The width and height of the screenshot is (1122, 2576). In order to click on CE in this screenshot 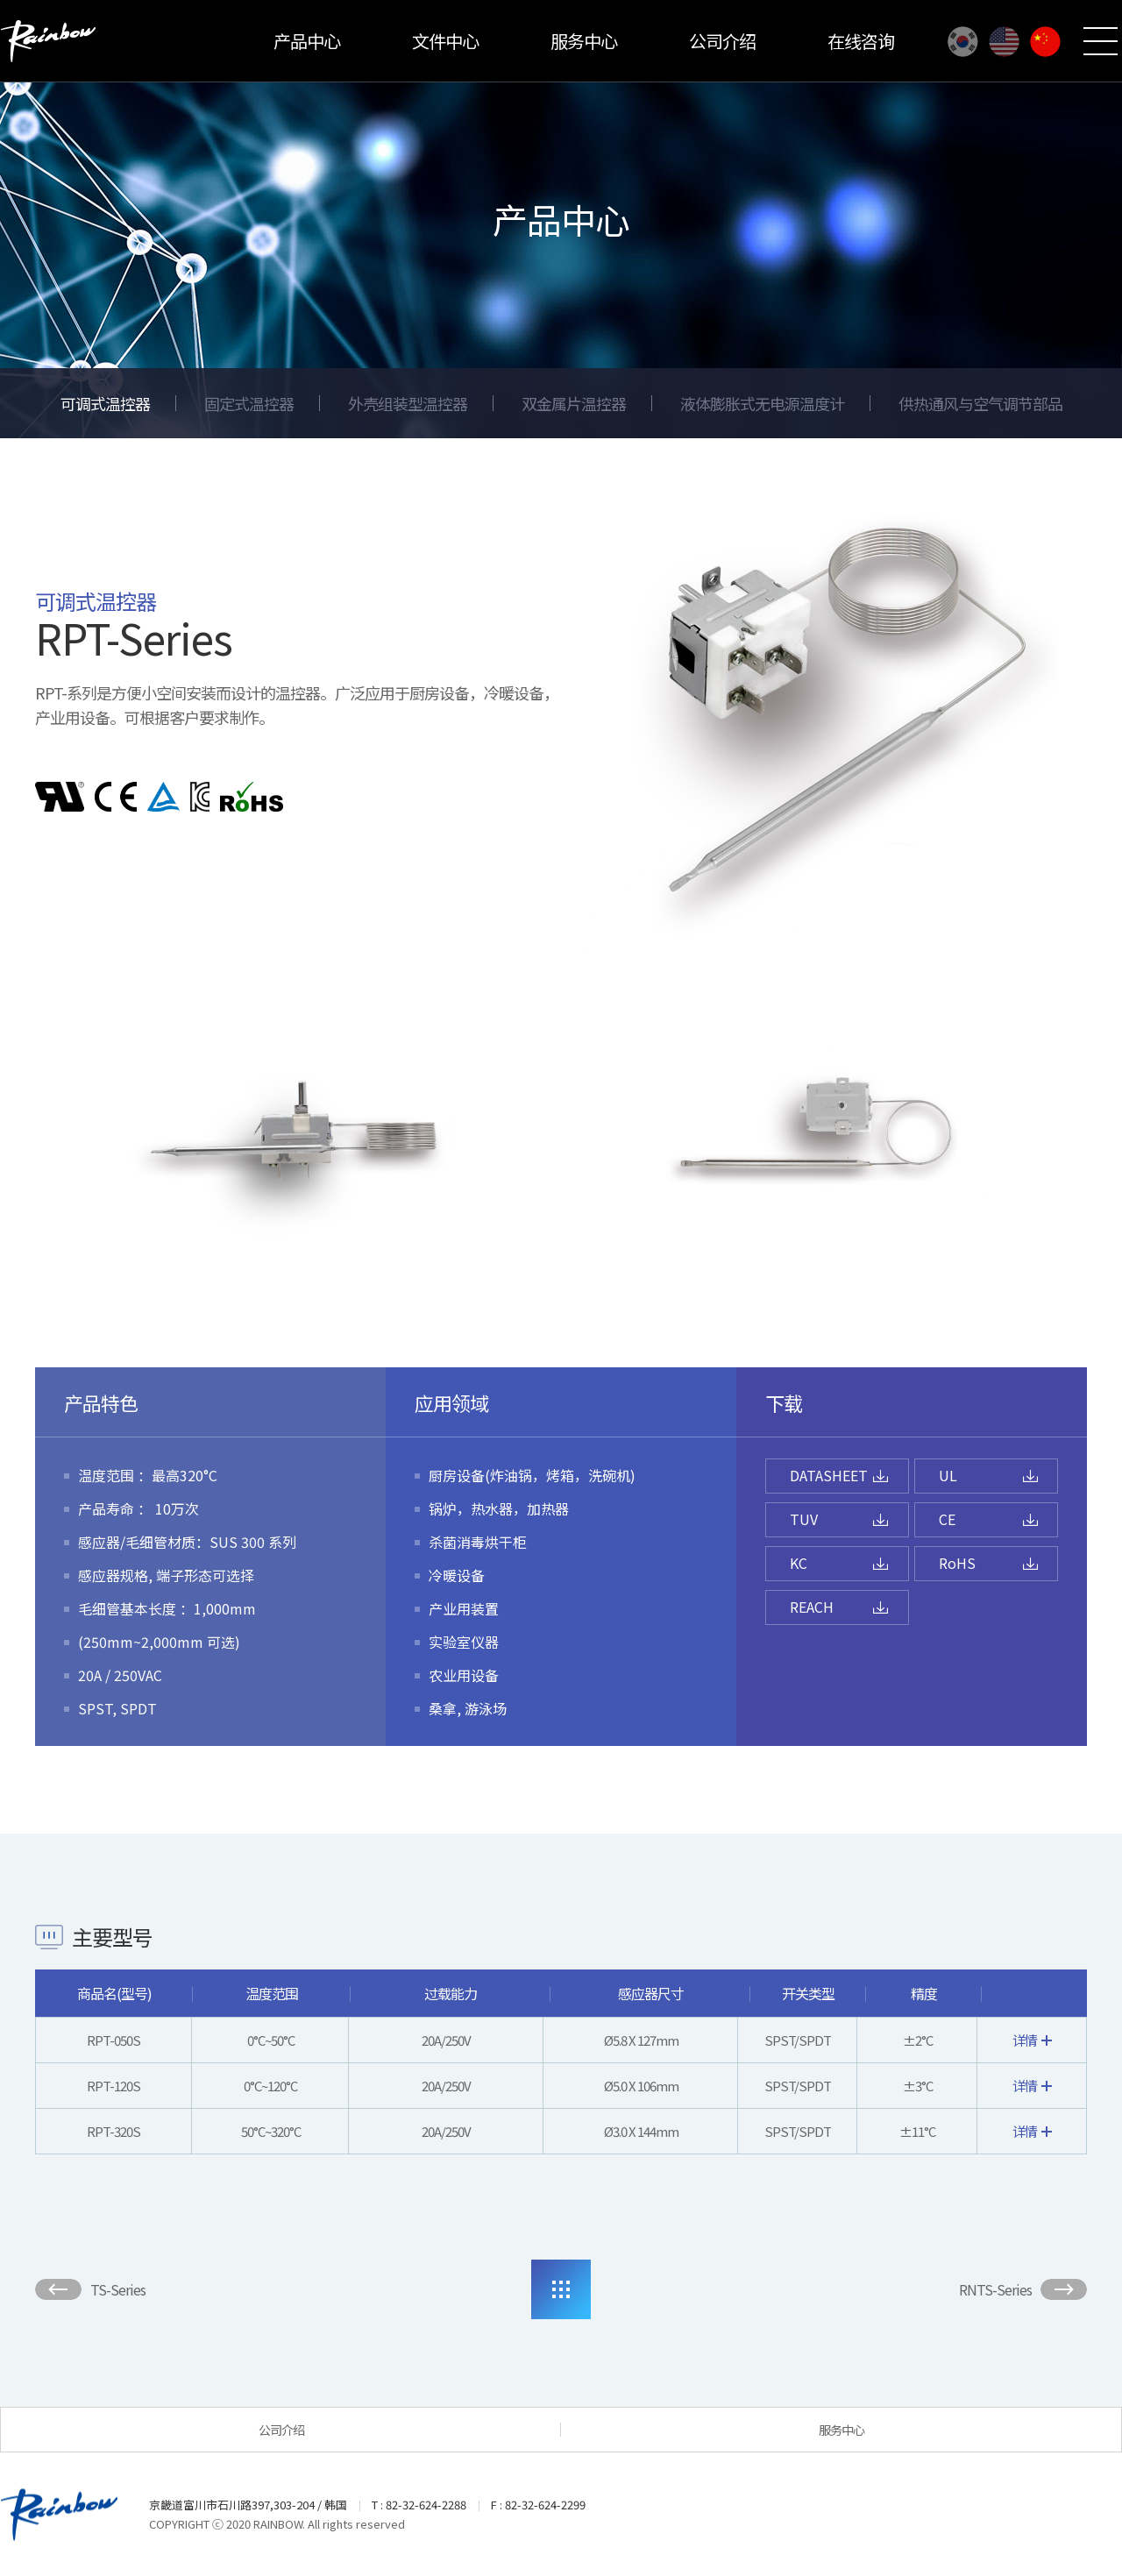, I will do `click(947, 1518)`.